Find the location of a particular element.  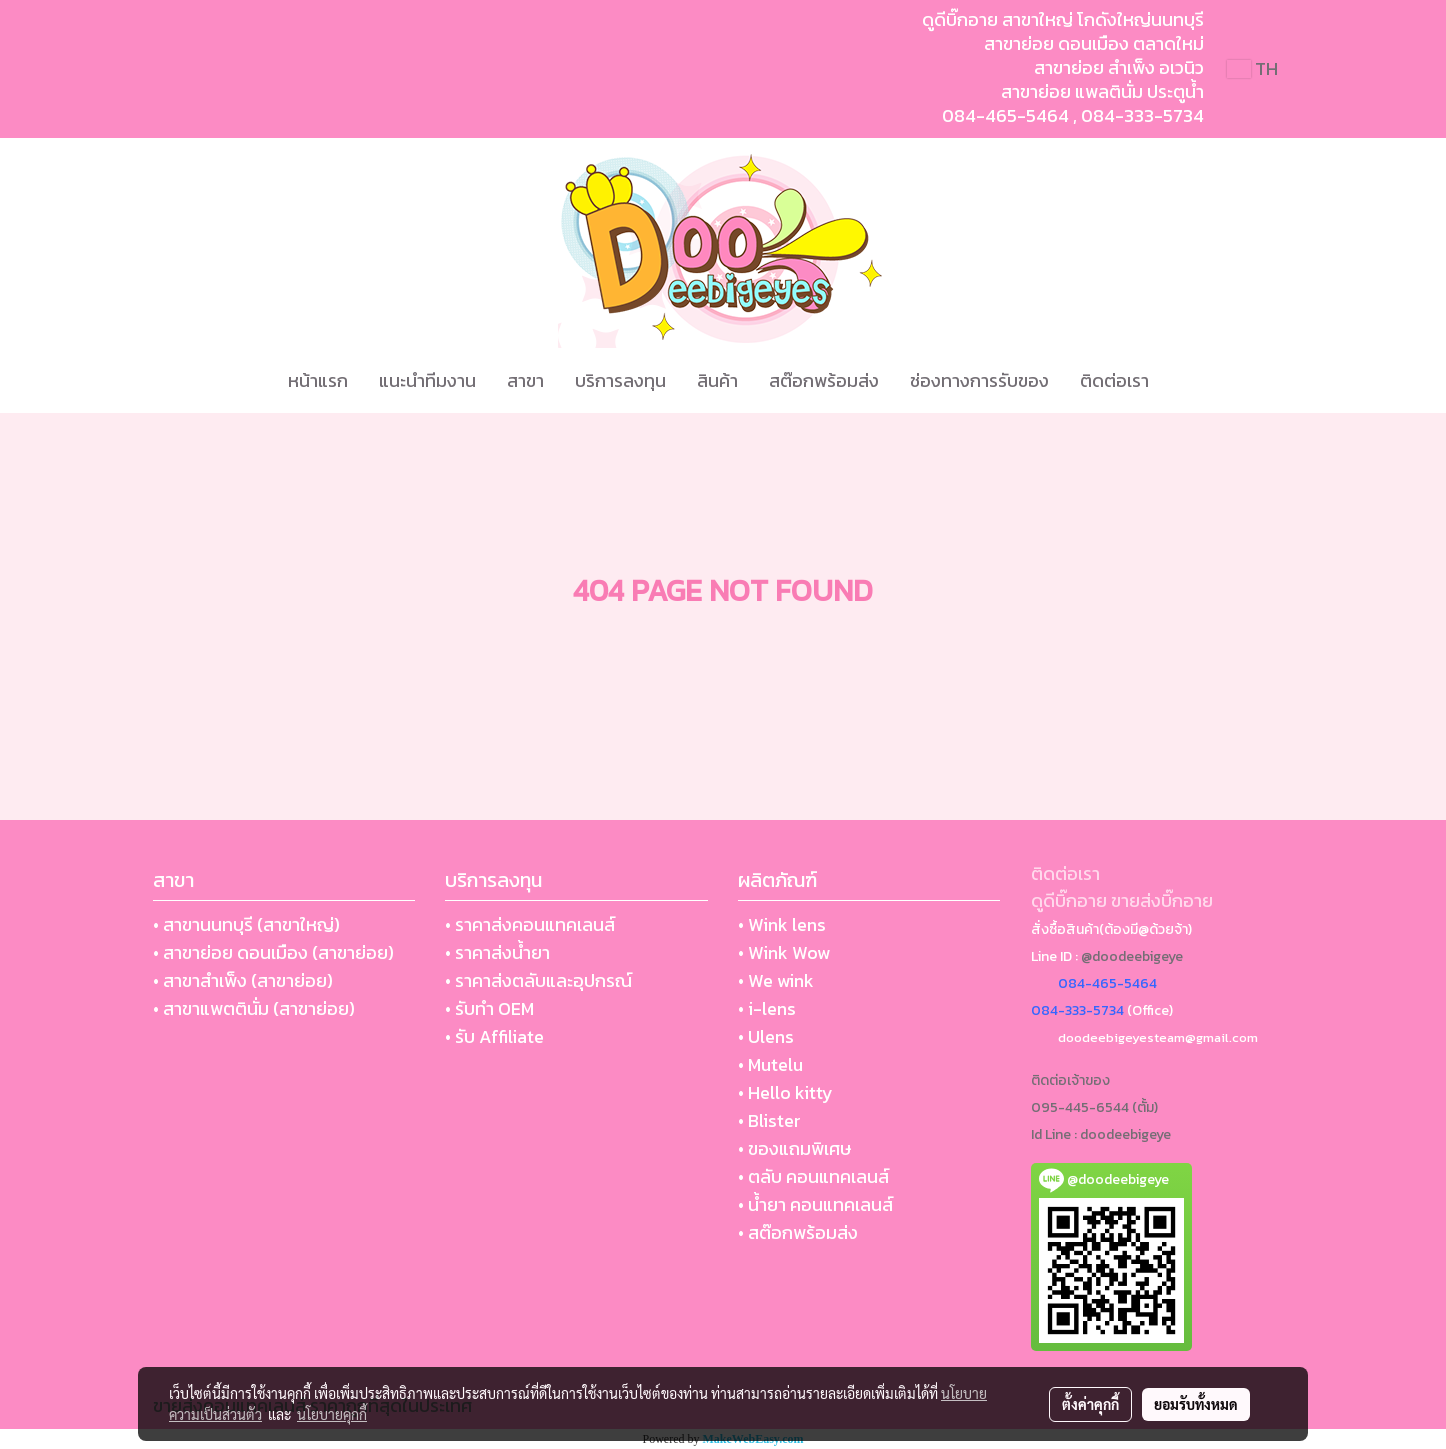

• We wink is located at coordinates (776, 980).